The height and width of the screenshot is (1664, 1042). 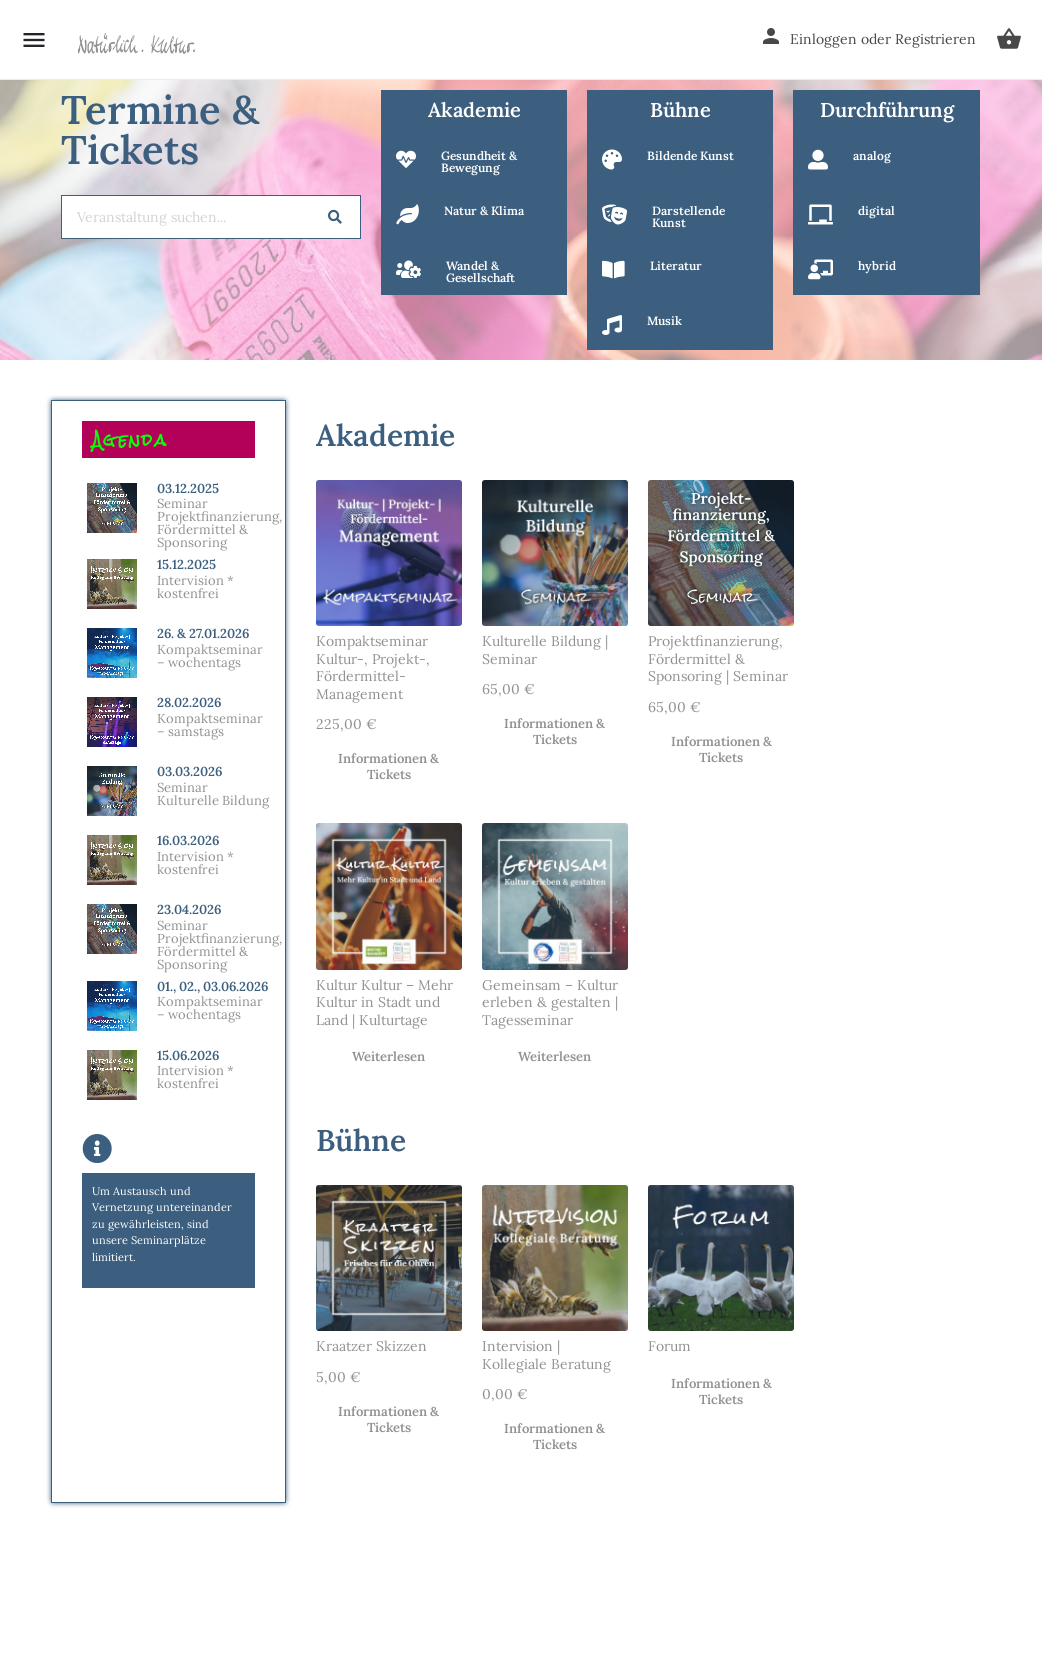 I want to click on 03.03.2026, so click(x=189, y=771).